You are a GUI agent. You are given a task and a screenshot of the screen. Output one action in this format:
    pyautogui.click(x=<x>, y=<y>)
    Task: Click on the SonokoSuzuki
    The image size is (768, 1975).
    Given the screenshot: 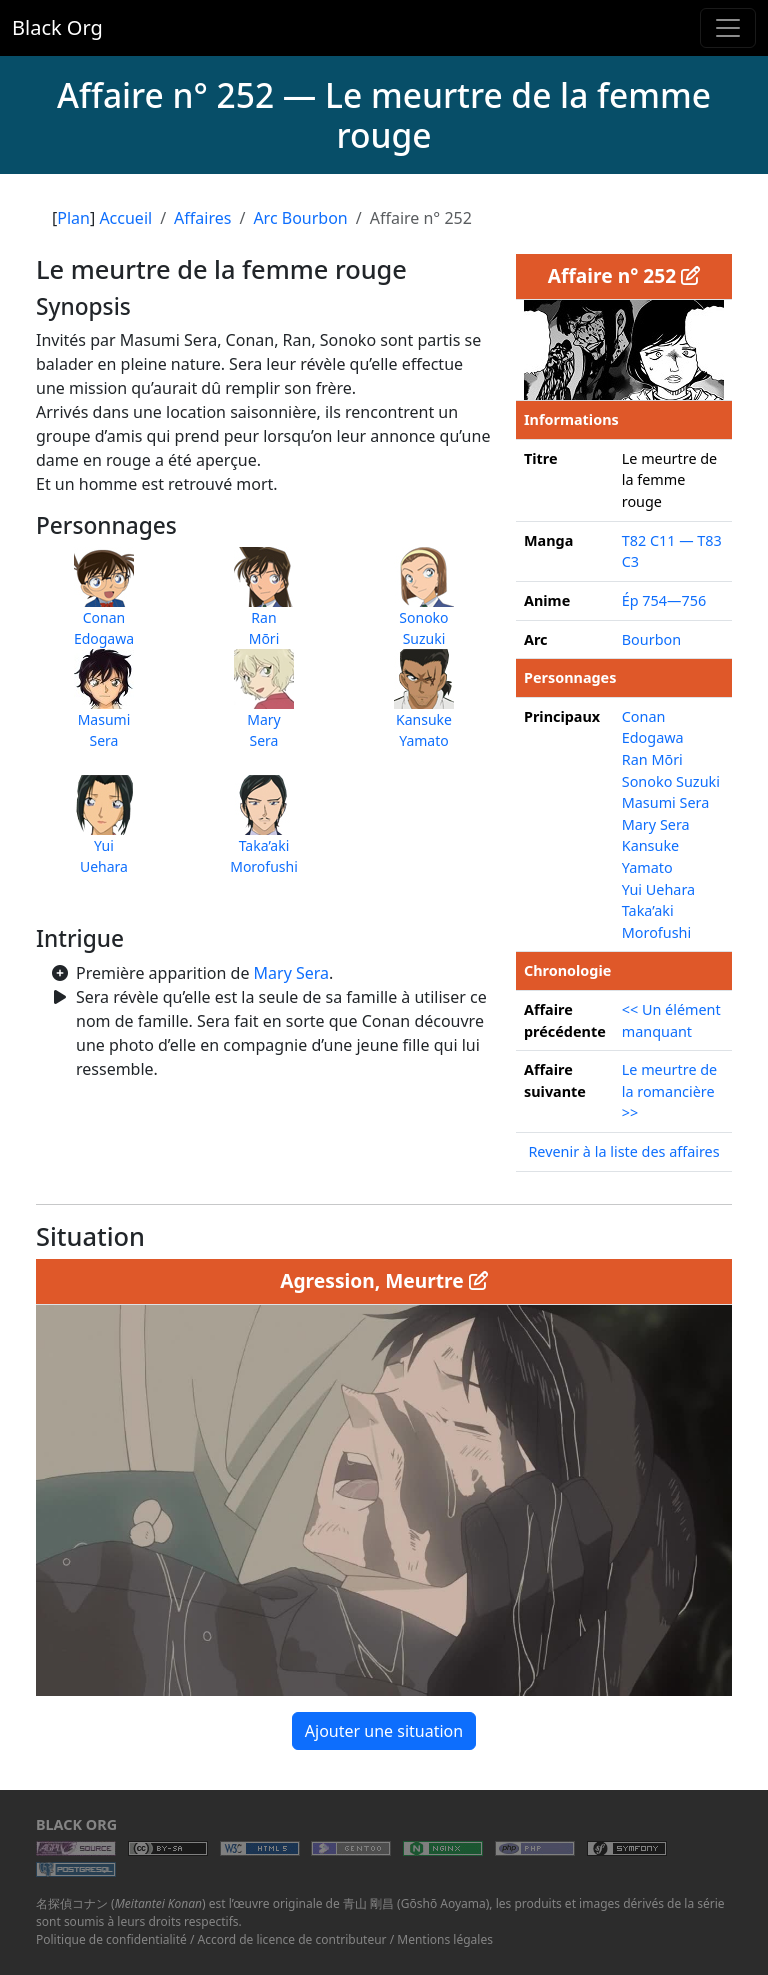 What is the action you would take?
    pyautogui.click(x=424, y=607)
    